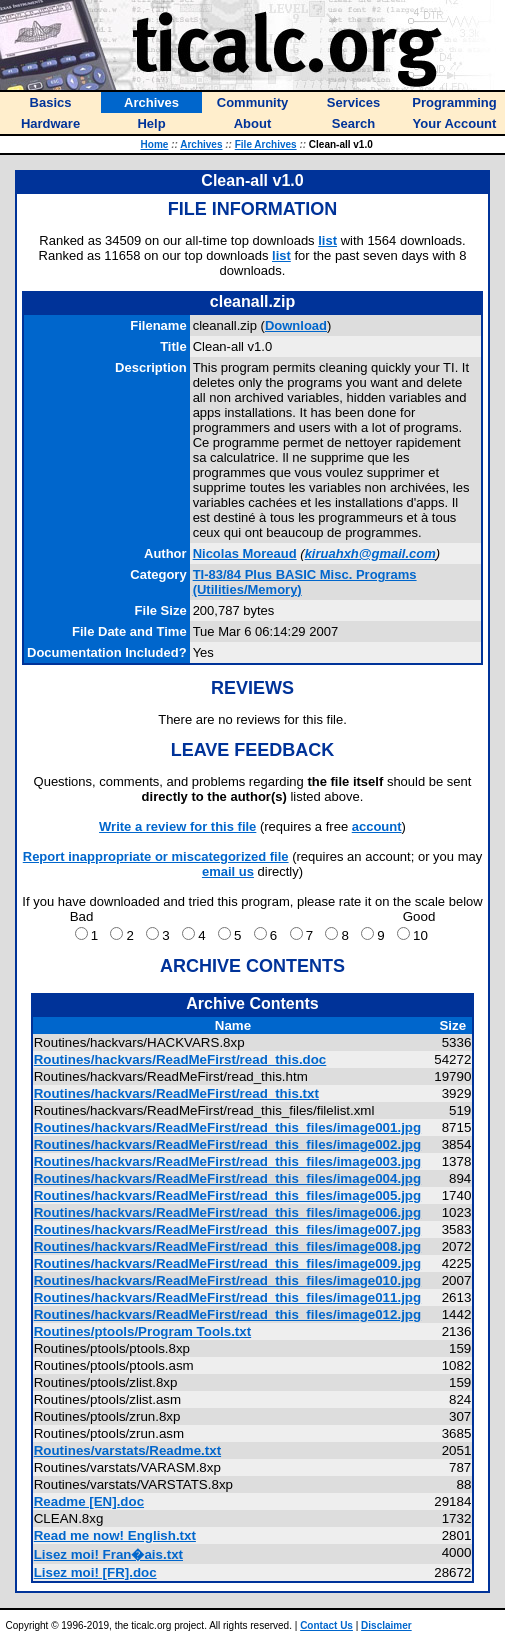 This screenshot has width=505, height=1641. What do you see at coordinates (156, 856) in the screenshot?
I see `Report inappropriate or miscategorized file` at bounding box center [156, 856].